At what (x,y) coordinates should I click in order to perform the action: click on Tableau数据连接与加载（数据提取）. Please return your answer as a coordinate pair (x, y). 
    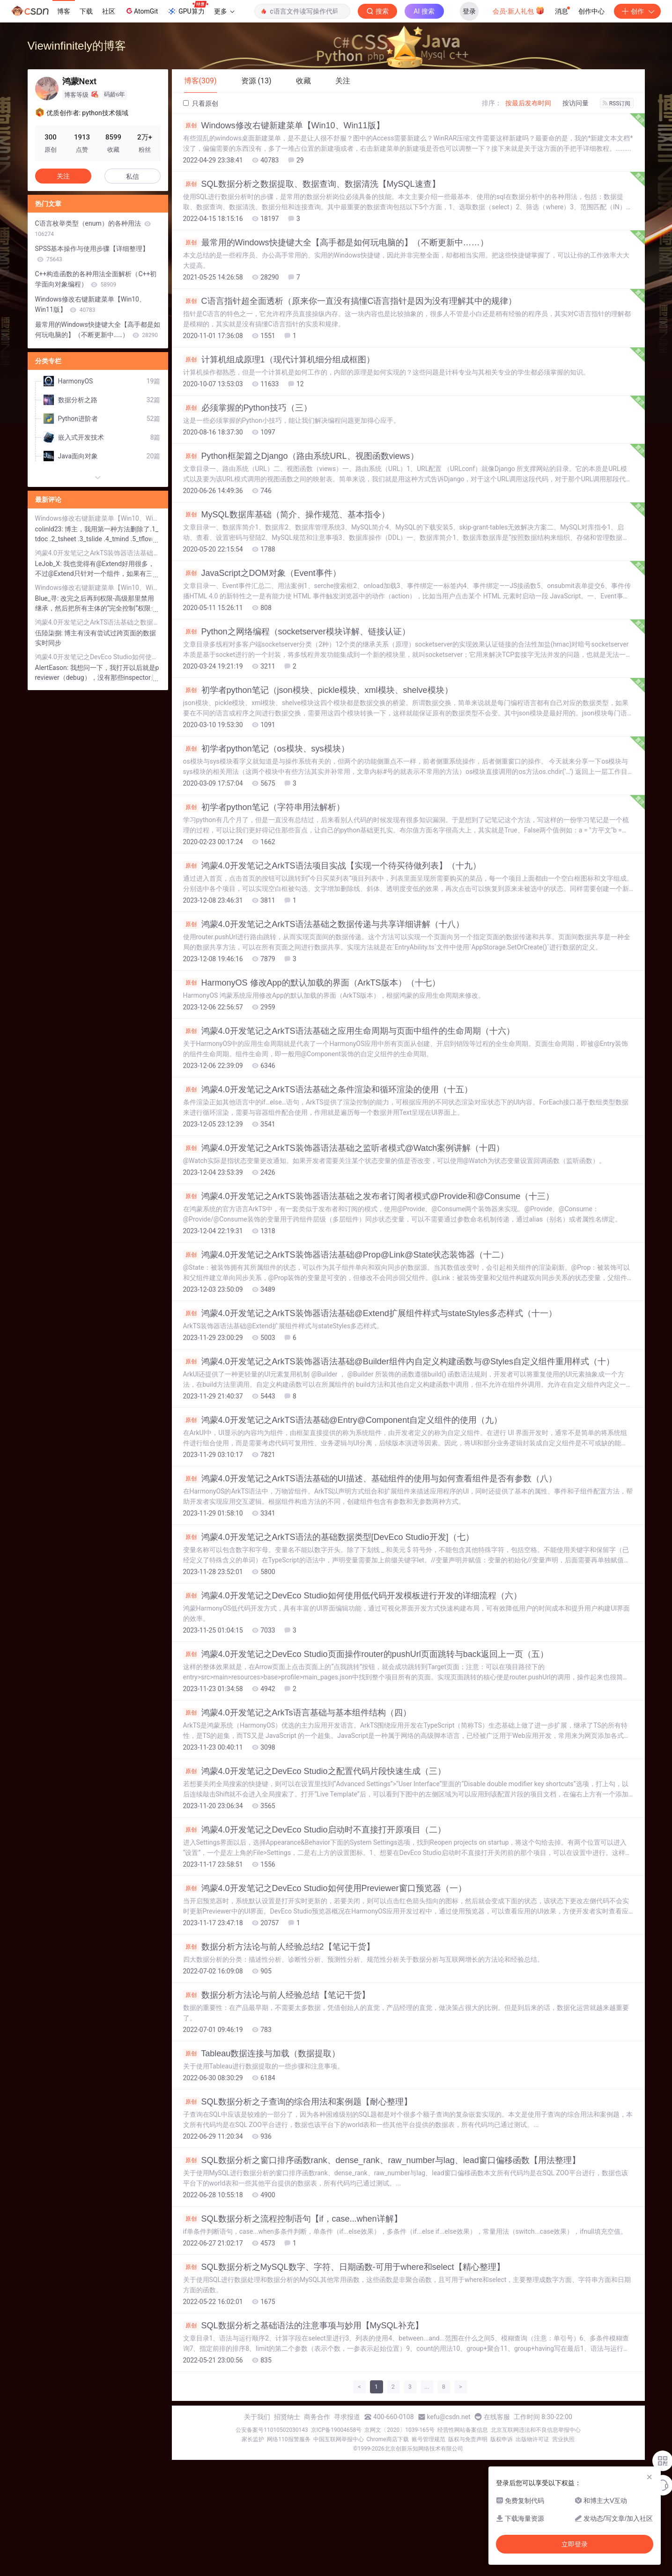
    Looking at the image, I should click on (261, 2053).